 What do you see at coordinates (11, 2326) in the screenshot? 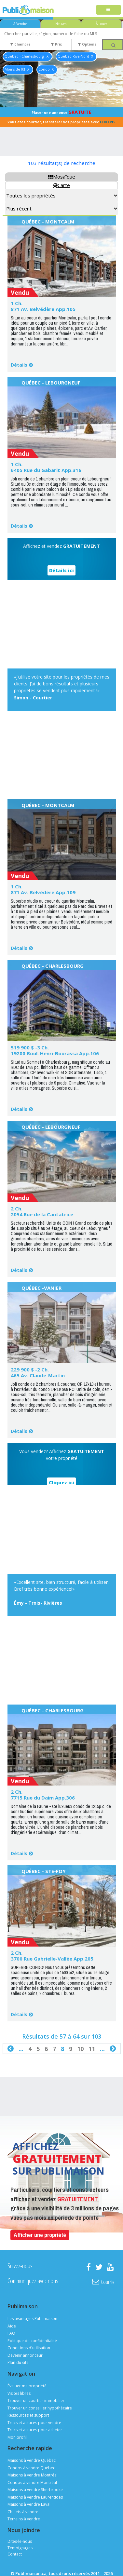
I see `Aide` at bounding box center [11, 2326].